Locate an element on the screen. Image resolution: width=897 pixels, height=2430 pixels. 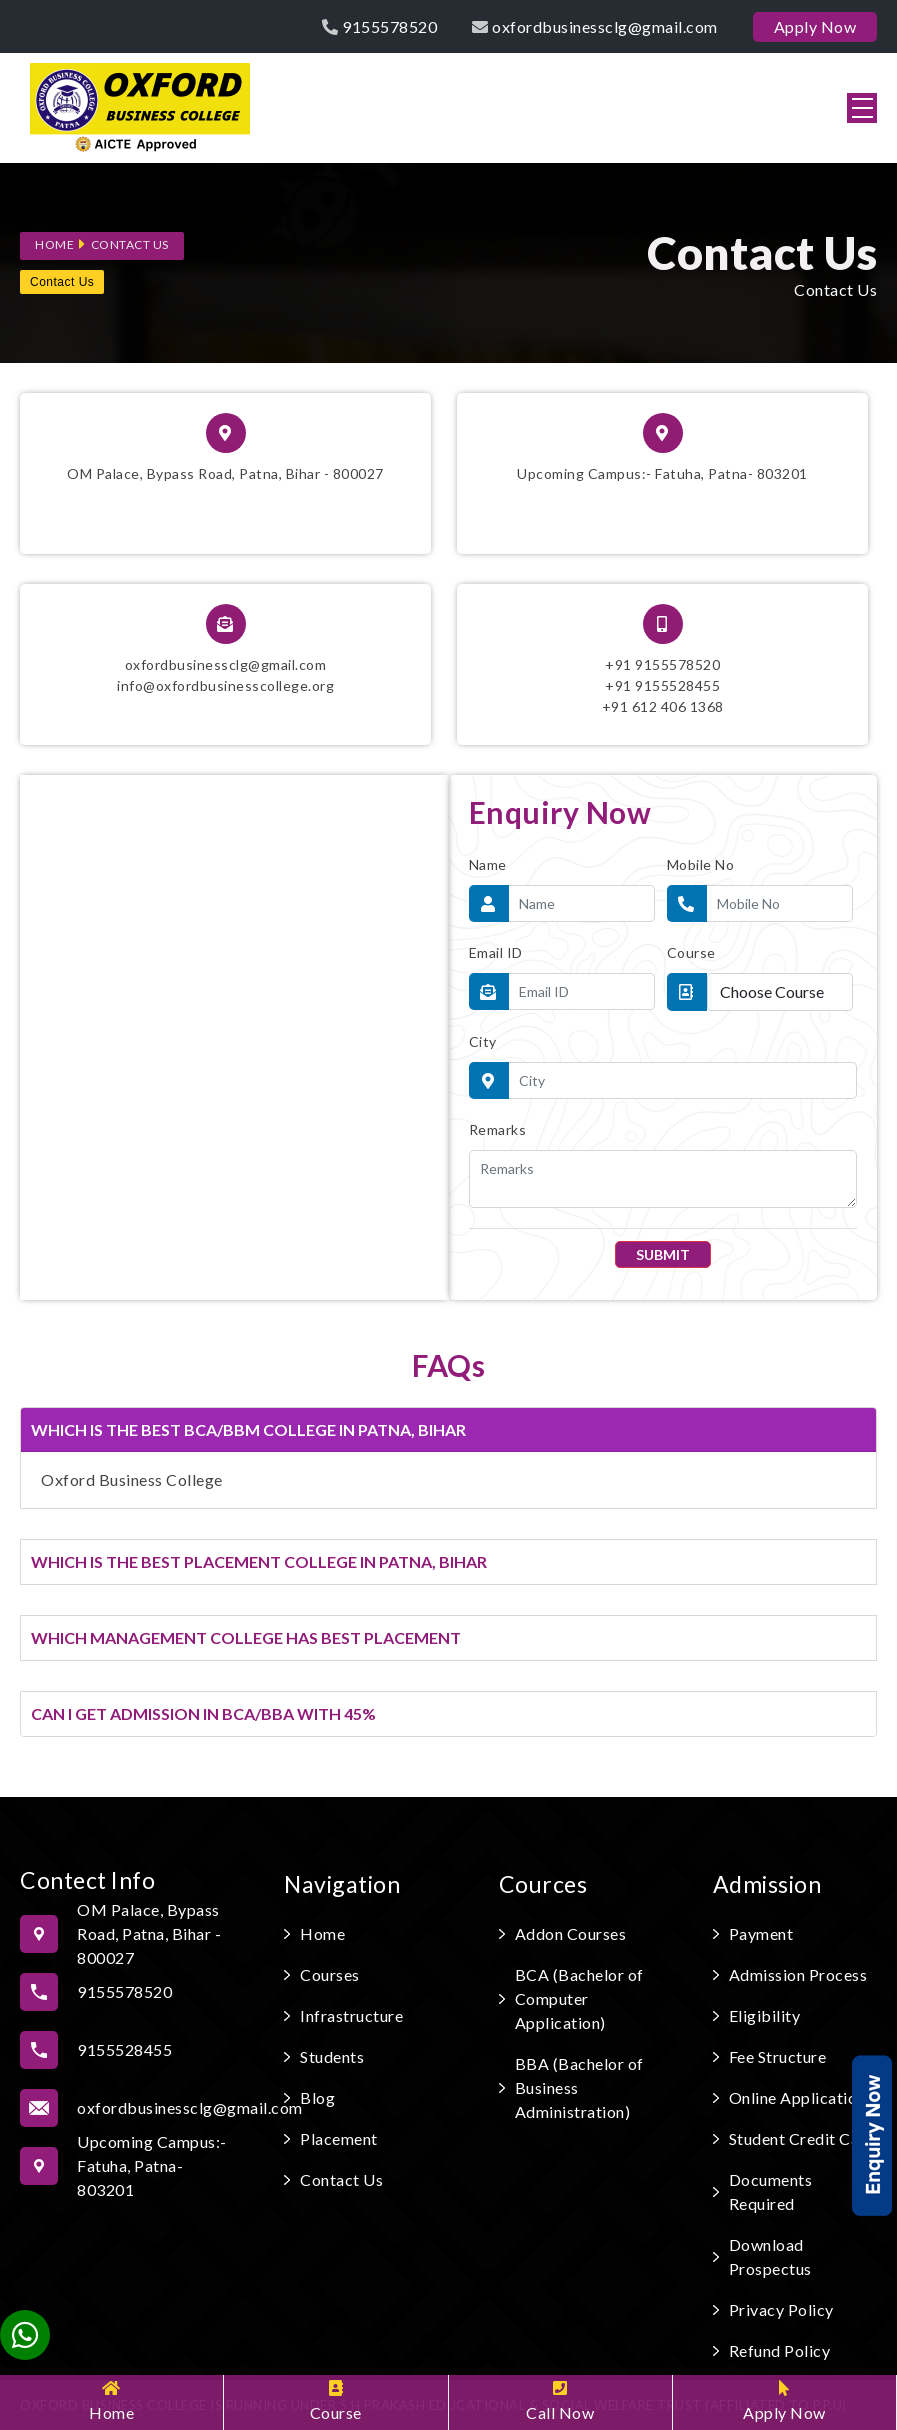
Call Now is located at coordinates (560, 2401).